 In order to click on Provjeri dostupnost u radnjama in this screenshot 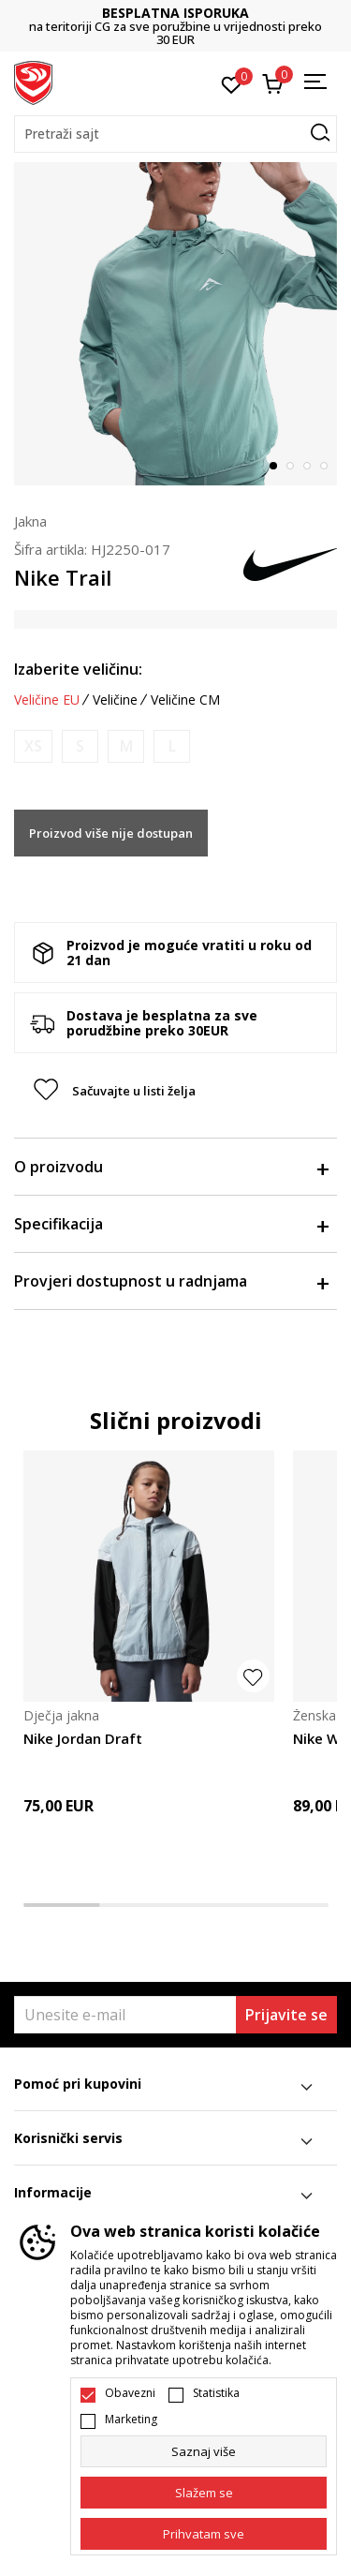, I will do `click(171, 1281)`.